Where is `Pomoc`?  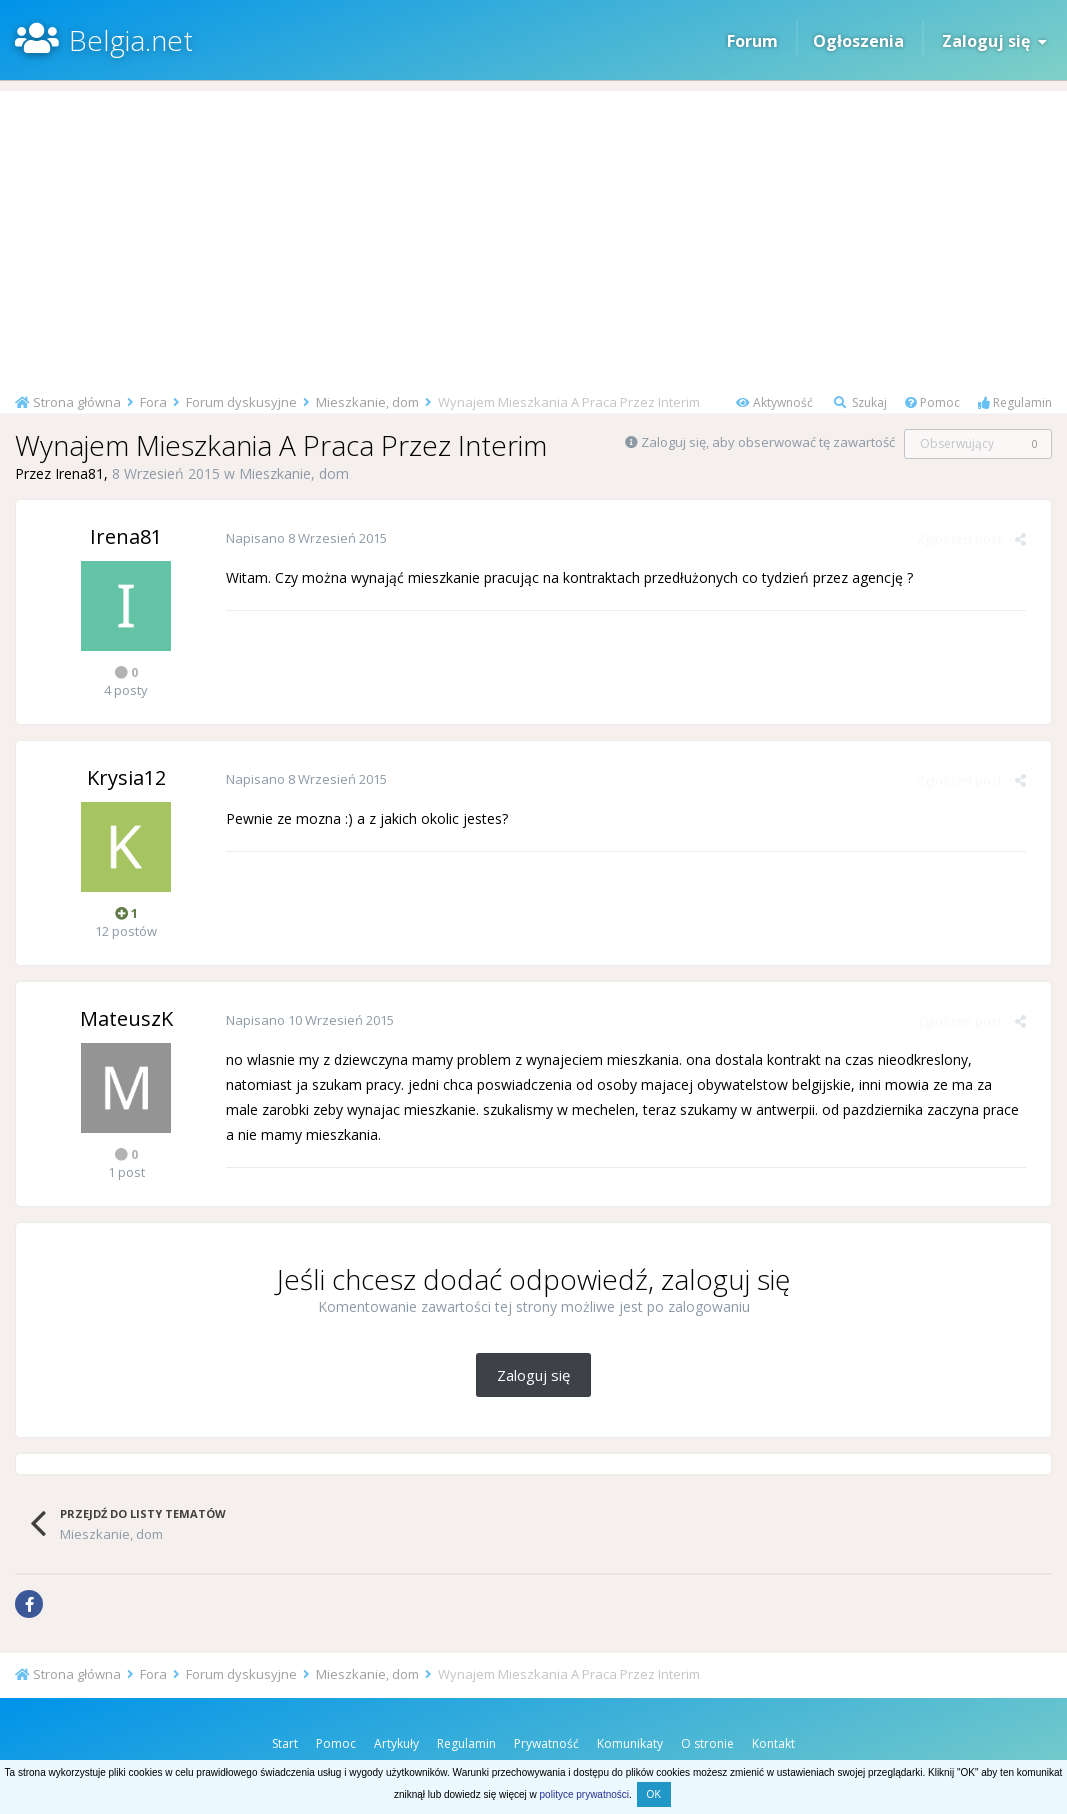 Pomoc is located at coordinates (932, 402).